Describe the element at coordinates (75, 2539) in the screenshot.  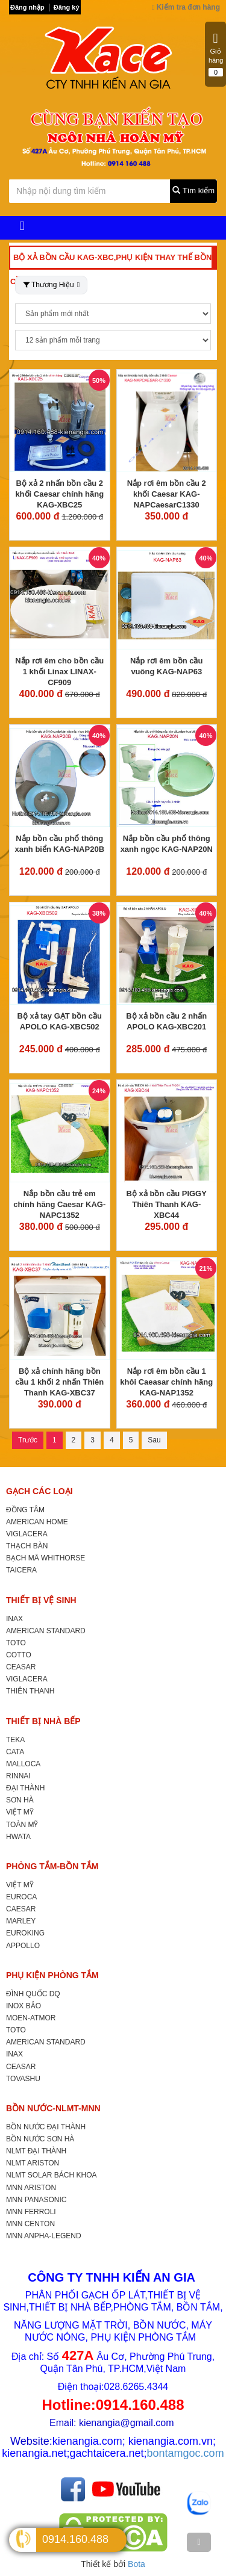
I see `0914.160.488` at that location.